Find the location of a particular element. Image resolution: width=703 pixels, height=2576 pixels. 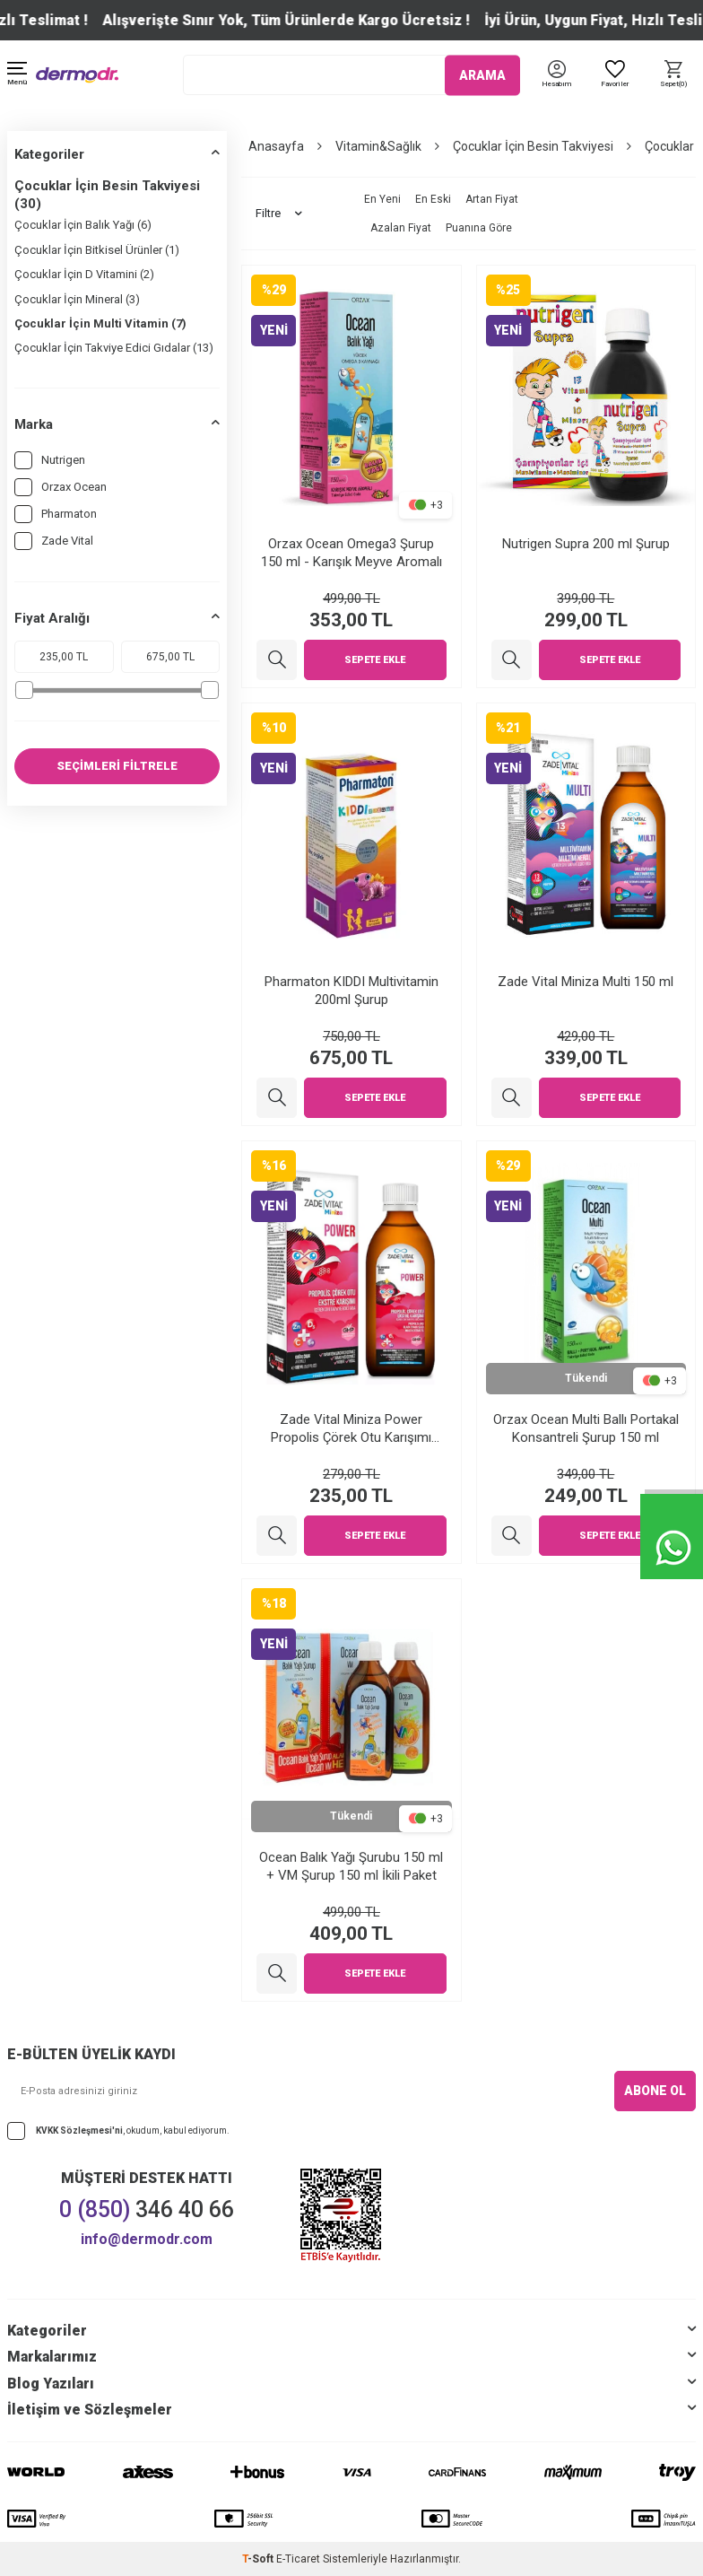

-Soft is located at coordinates (259, 2559).